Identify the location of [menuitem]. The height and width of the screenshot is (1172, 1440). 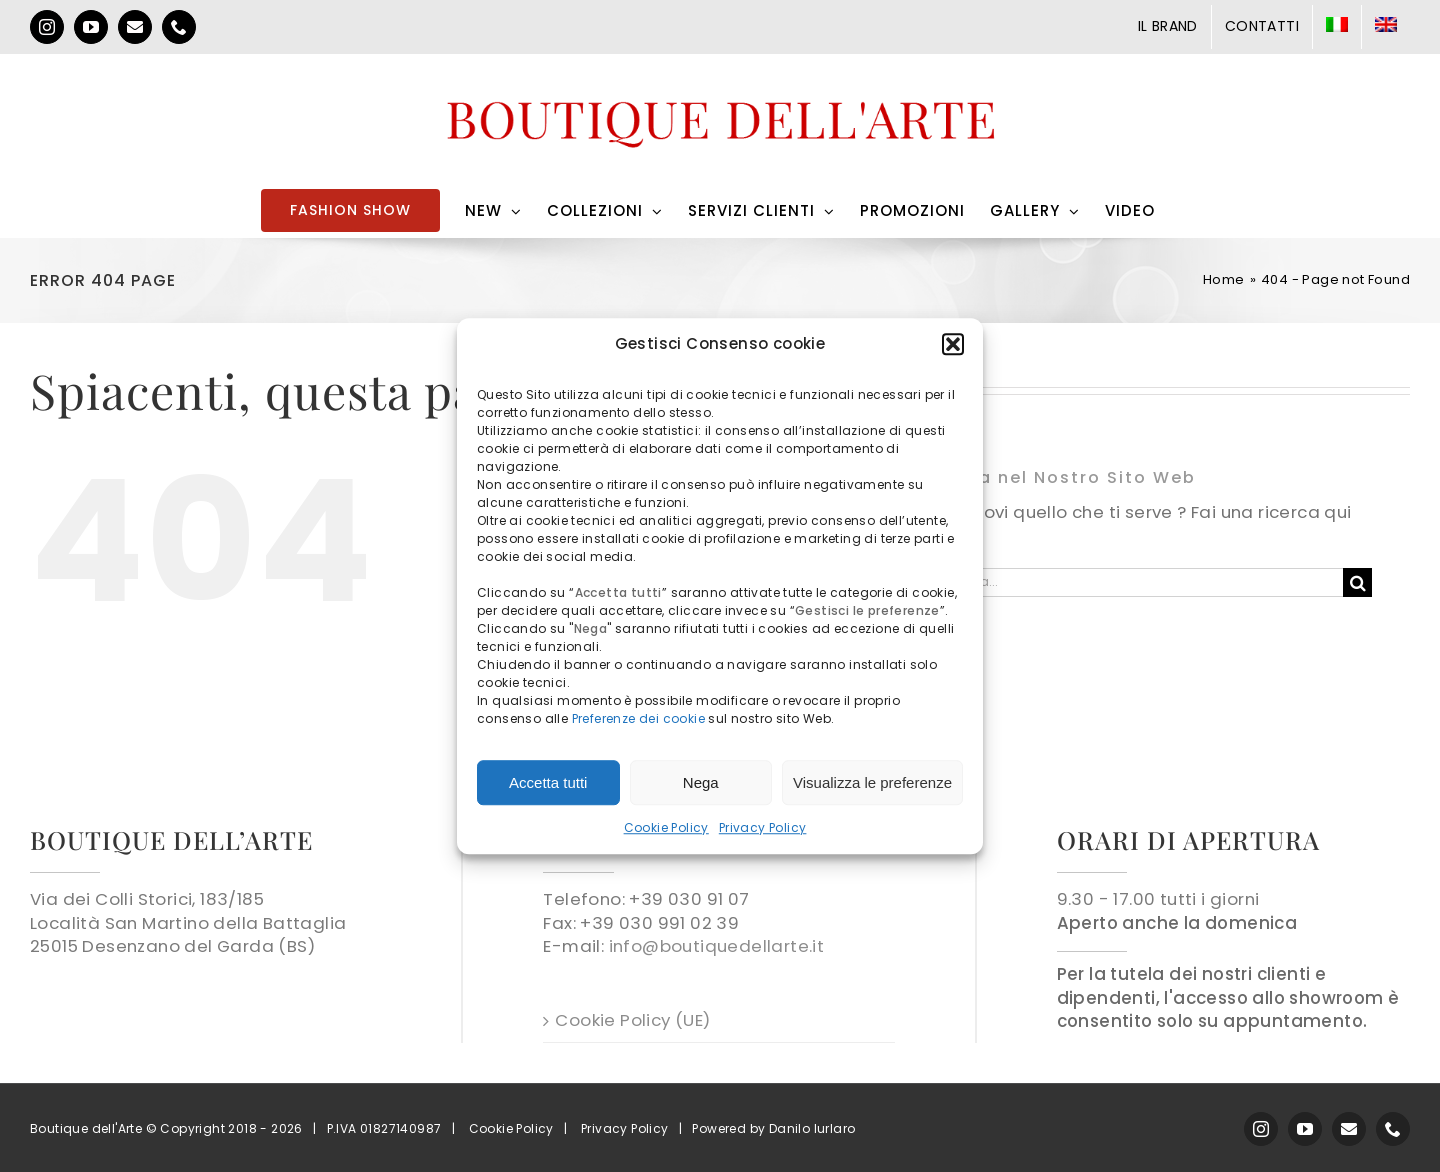
(1337, 27).